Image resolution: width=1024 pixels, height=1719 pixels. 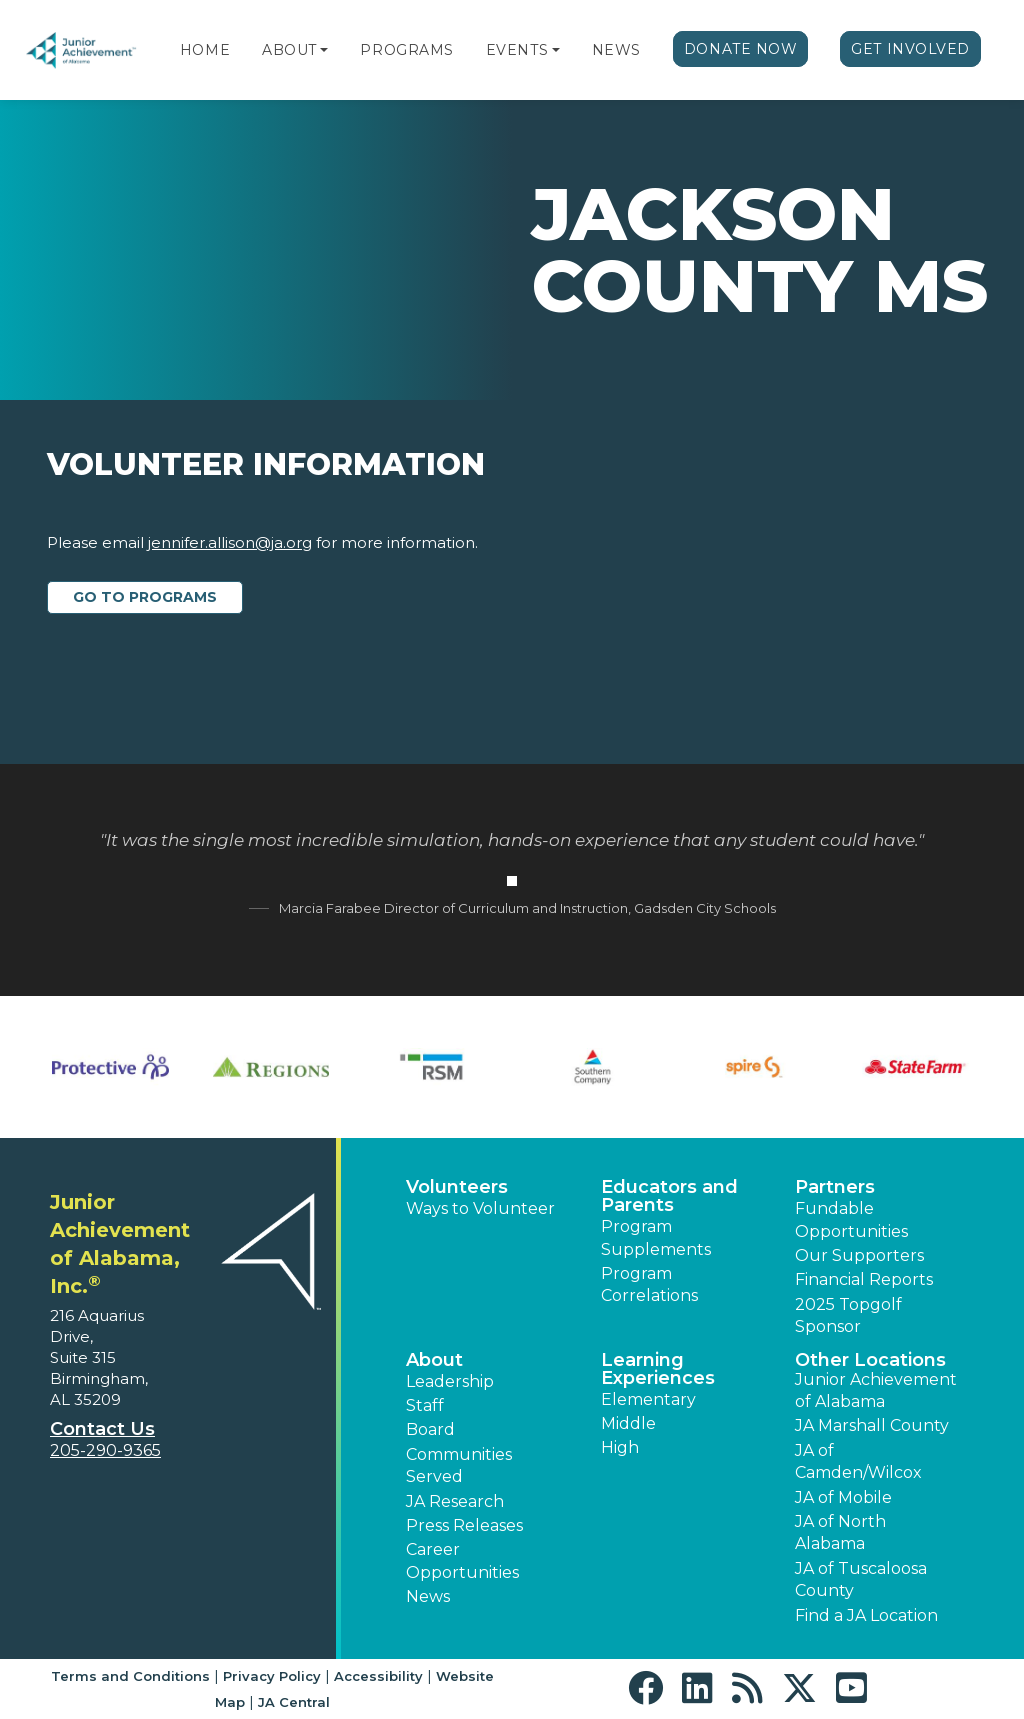 What do you see at coordinates (480, 1208) in the screenshot?
I see `Ways to Volunteer [button]` at bounding box center [480, 1208].